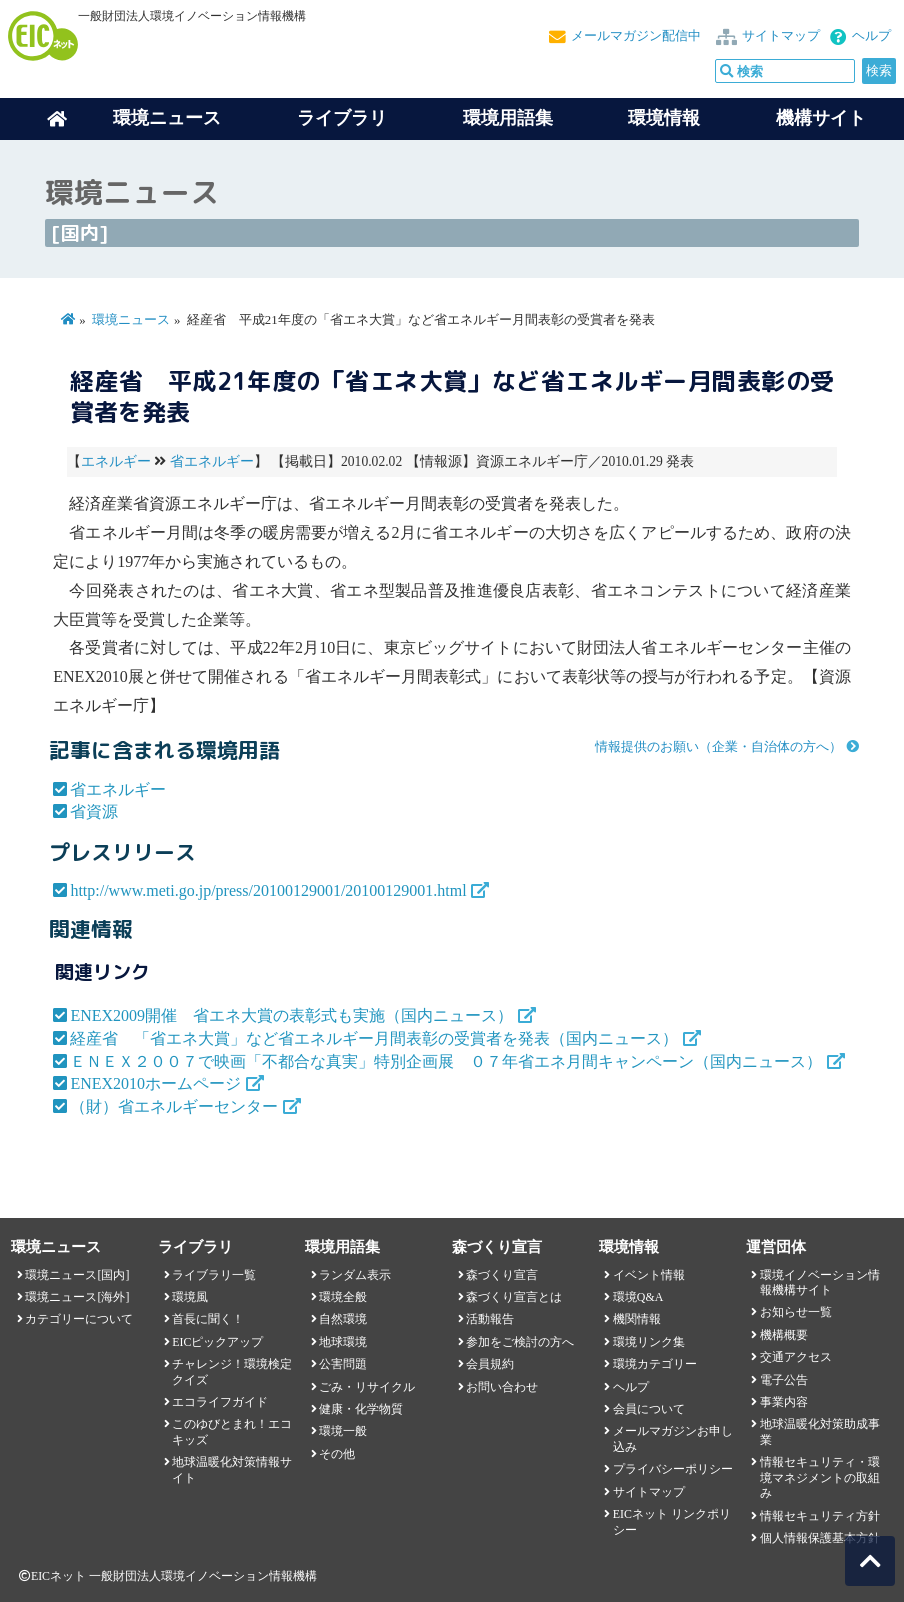 The image size is (904, 1602). Describe the element at coordinates (343, 1342) in the screenshot. I see `地球環境` at that location.